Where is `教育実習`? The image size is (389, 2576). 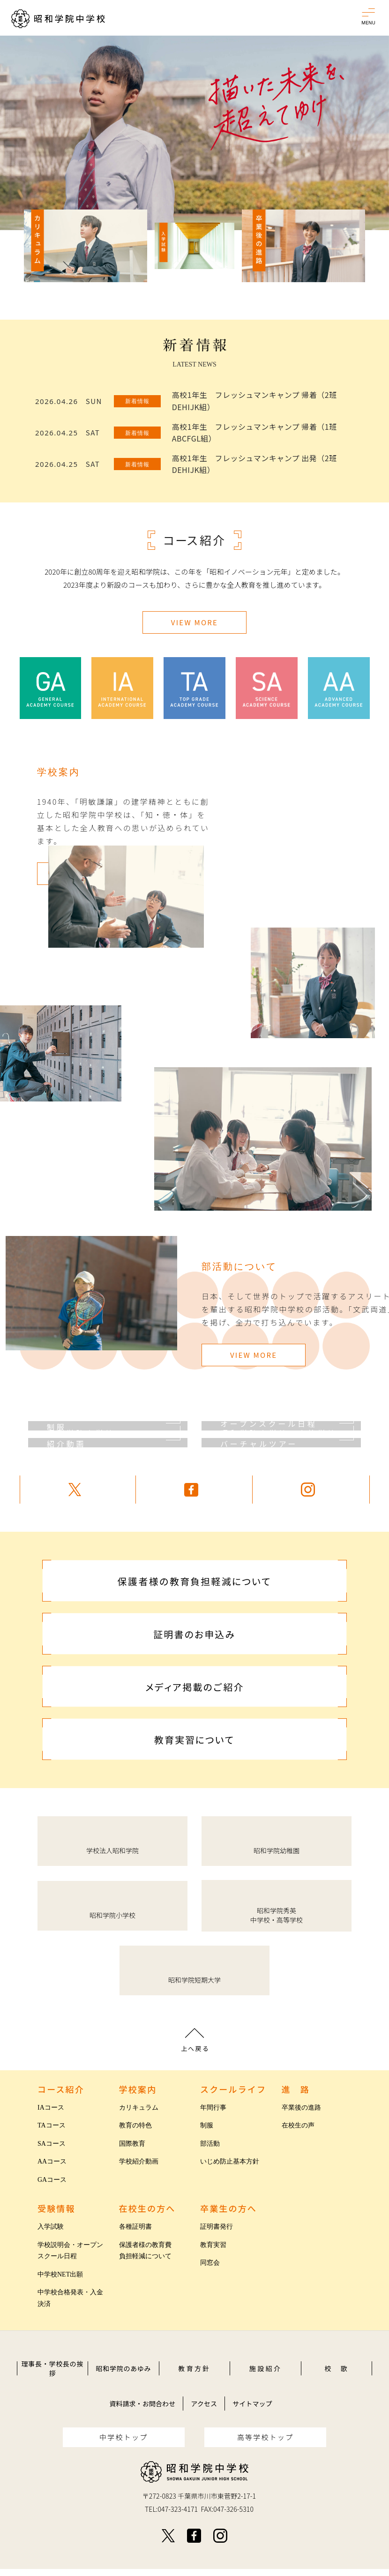
教育実習 is located at coordinates (213, 2244).